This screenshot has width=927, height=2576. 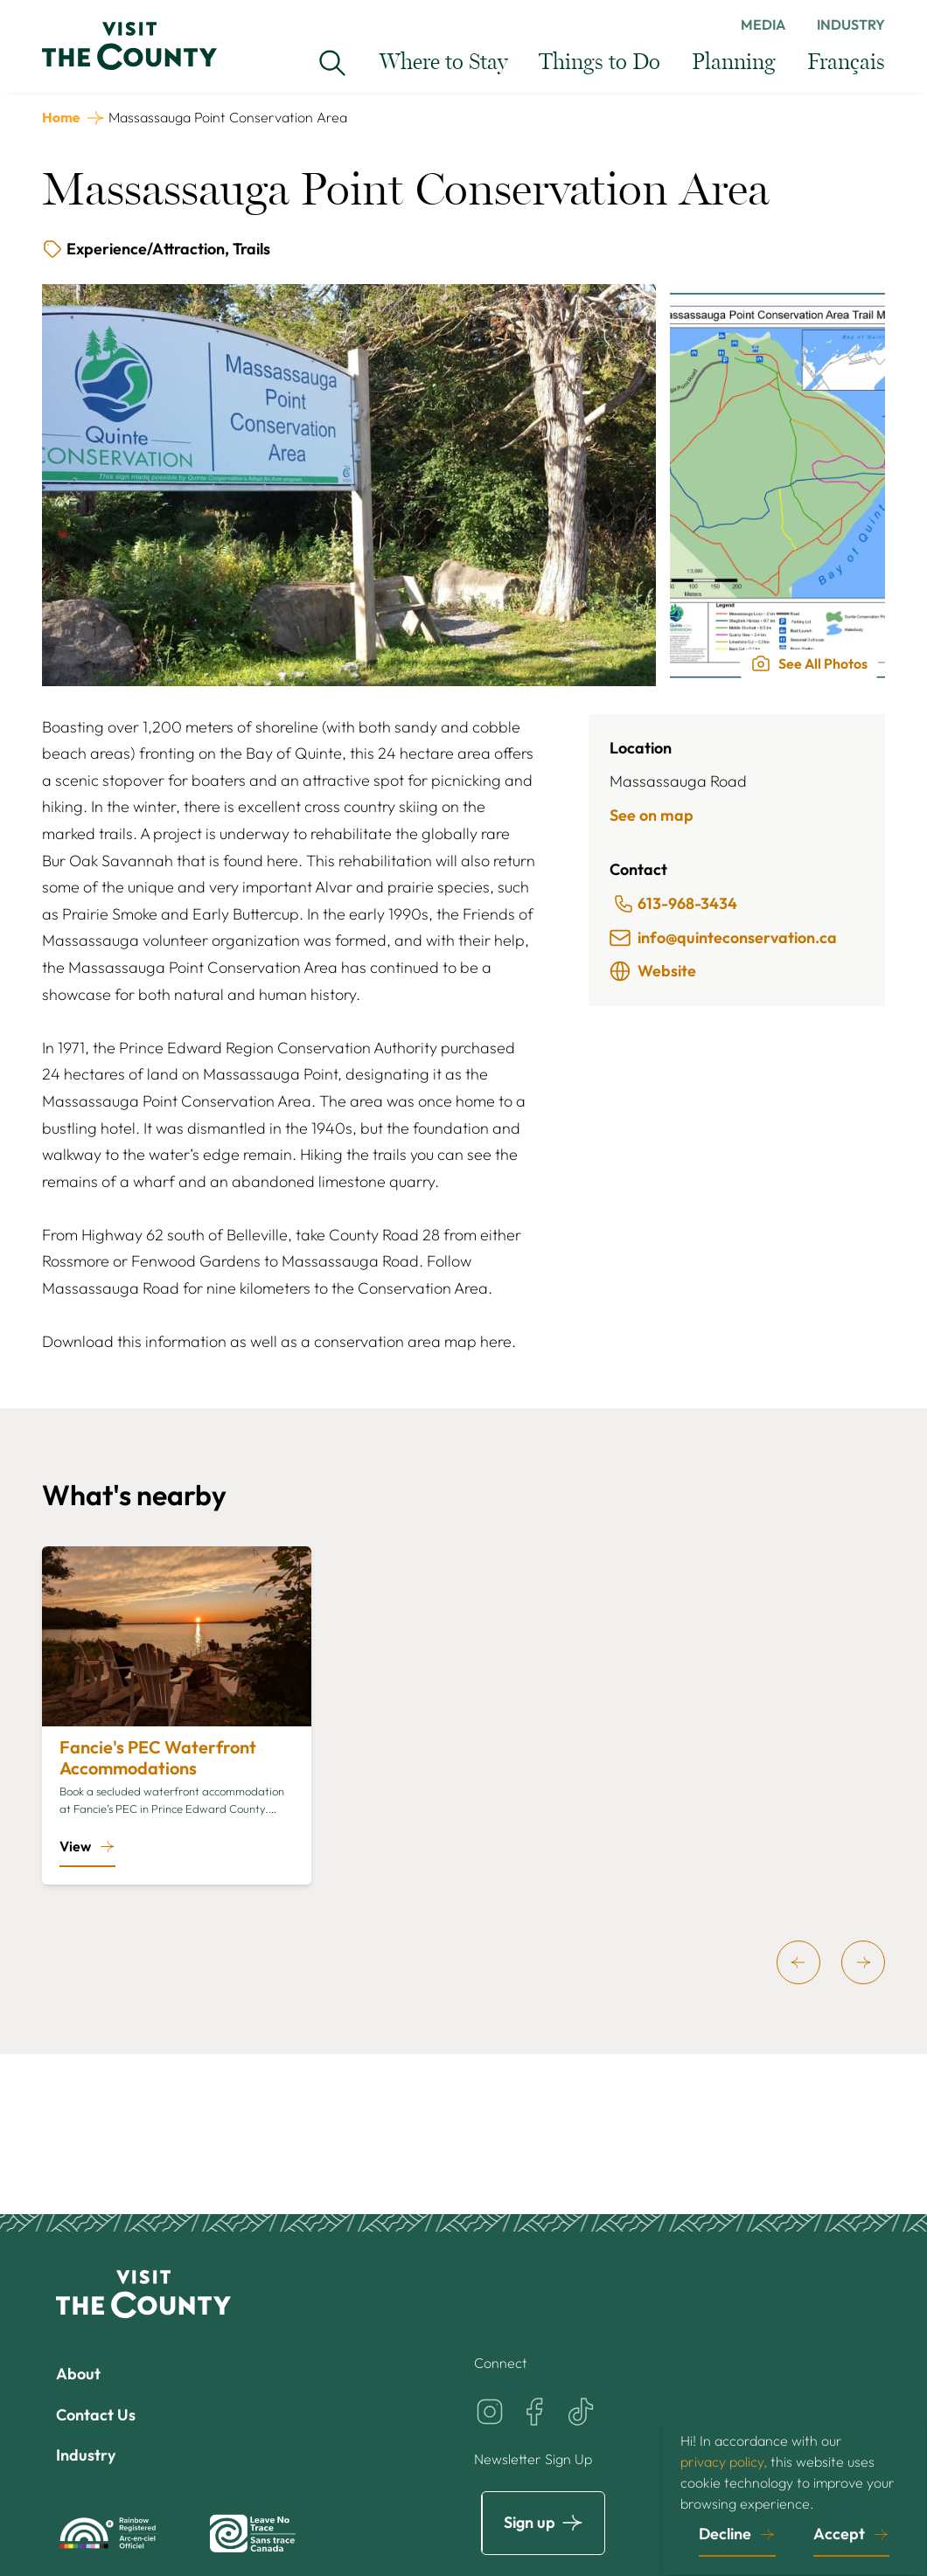 What do you see at coordinates (653, 971) in the screenshot?
I see `Website` at bounding box center [653, 971].